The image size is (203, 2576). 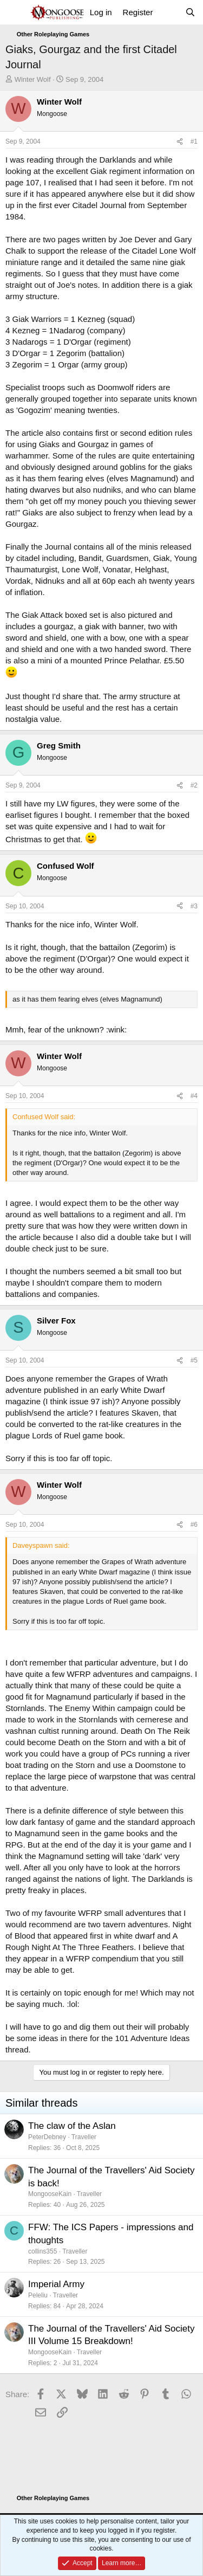 What do you see at coordinates (47, 2137) in the screenshot?
I see `PeterDebney` at bounding box center [47, 2137].